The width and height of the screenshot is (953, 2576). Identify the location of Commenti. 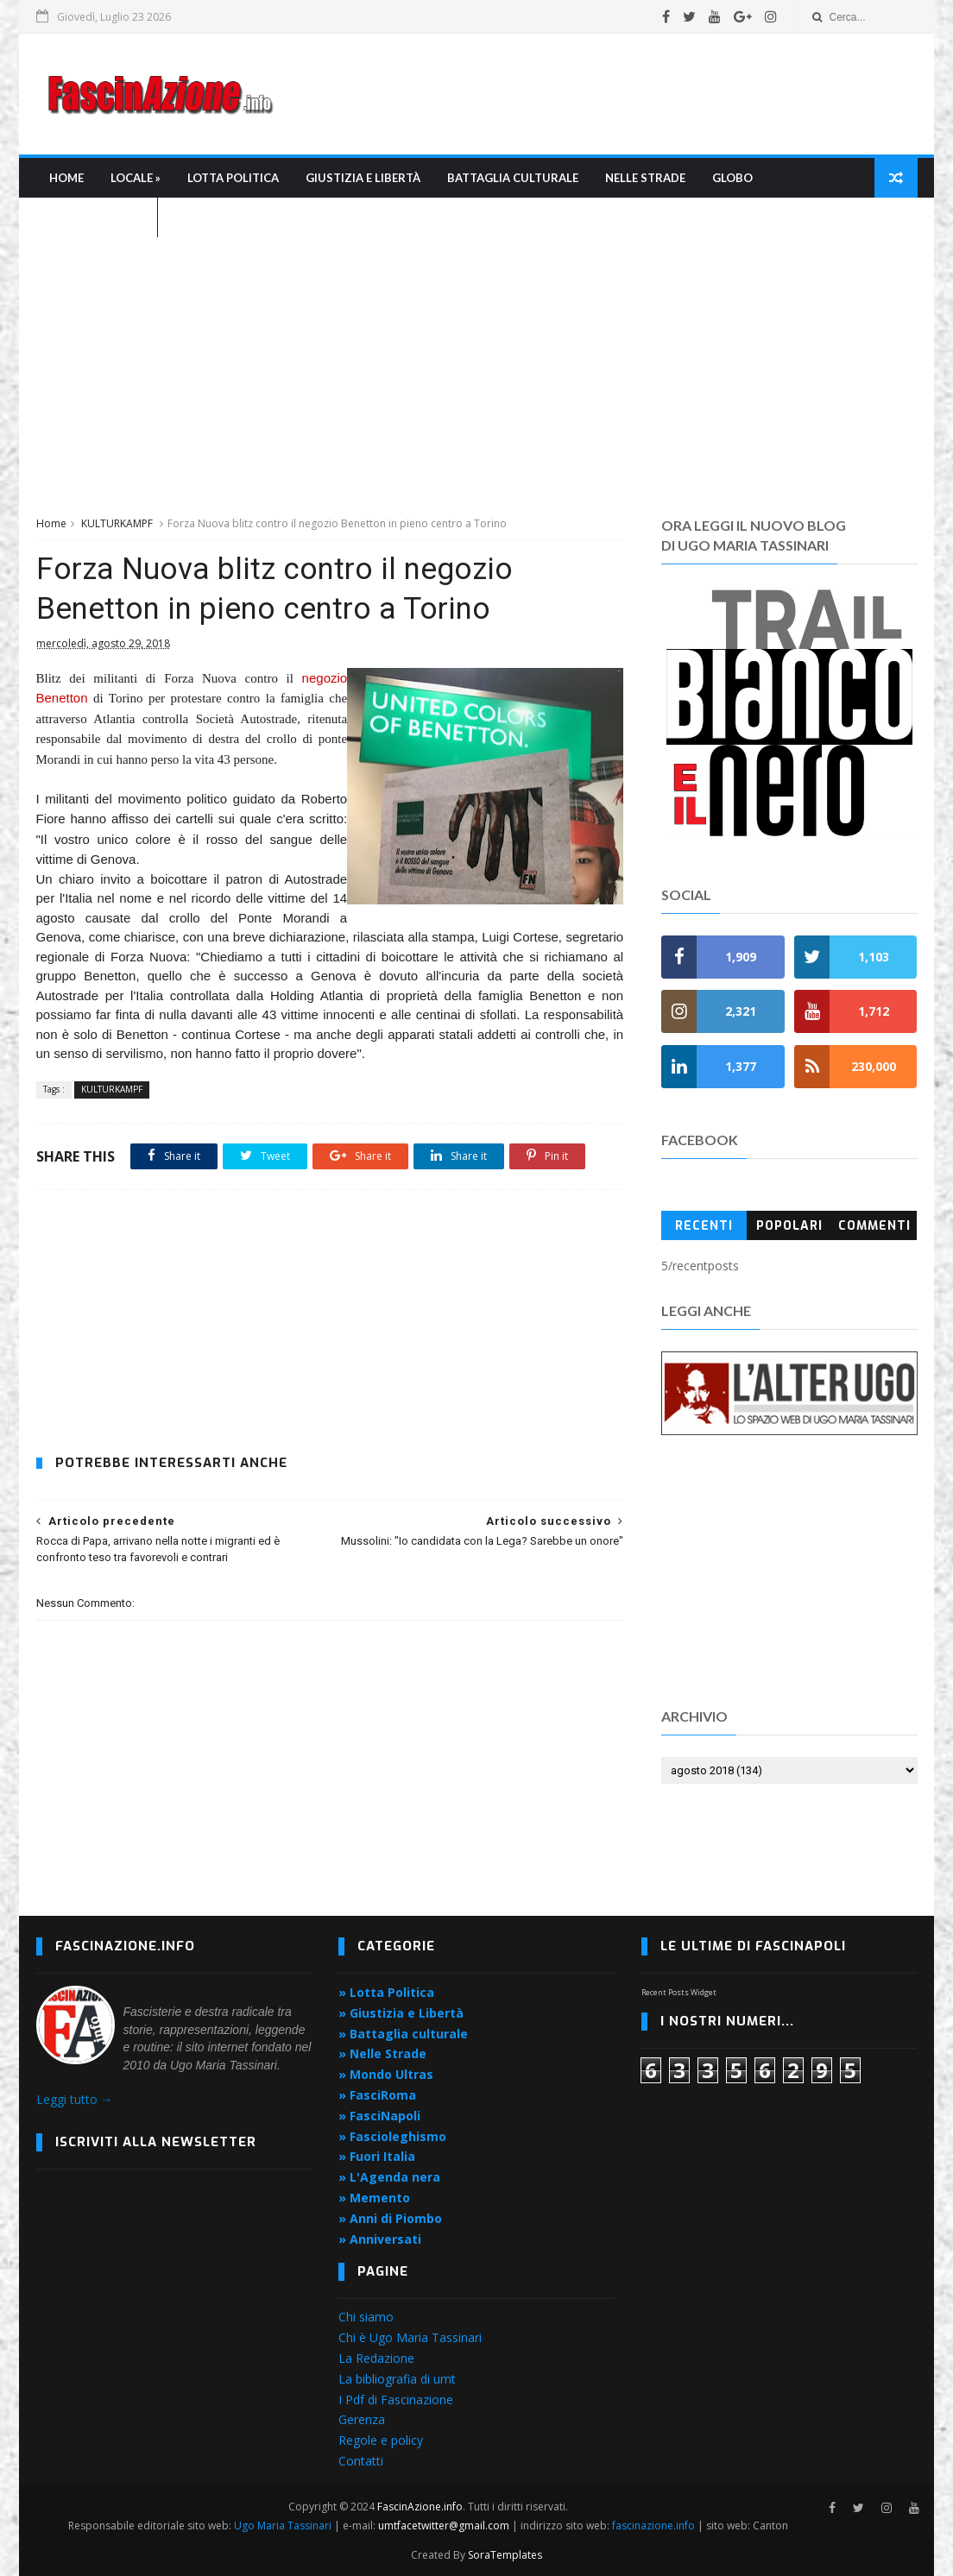
(874, 1226).